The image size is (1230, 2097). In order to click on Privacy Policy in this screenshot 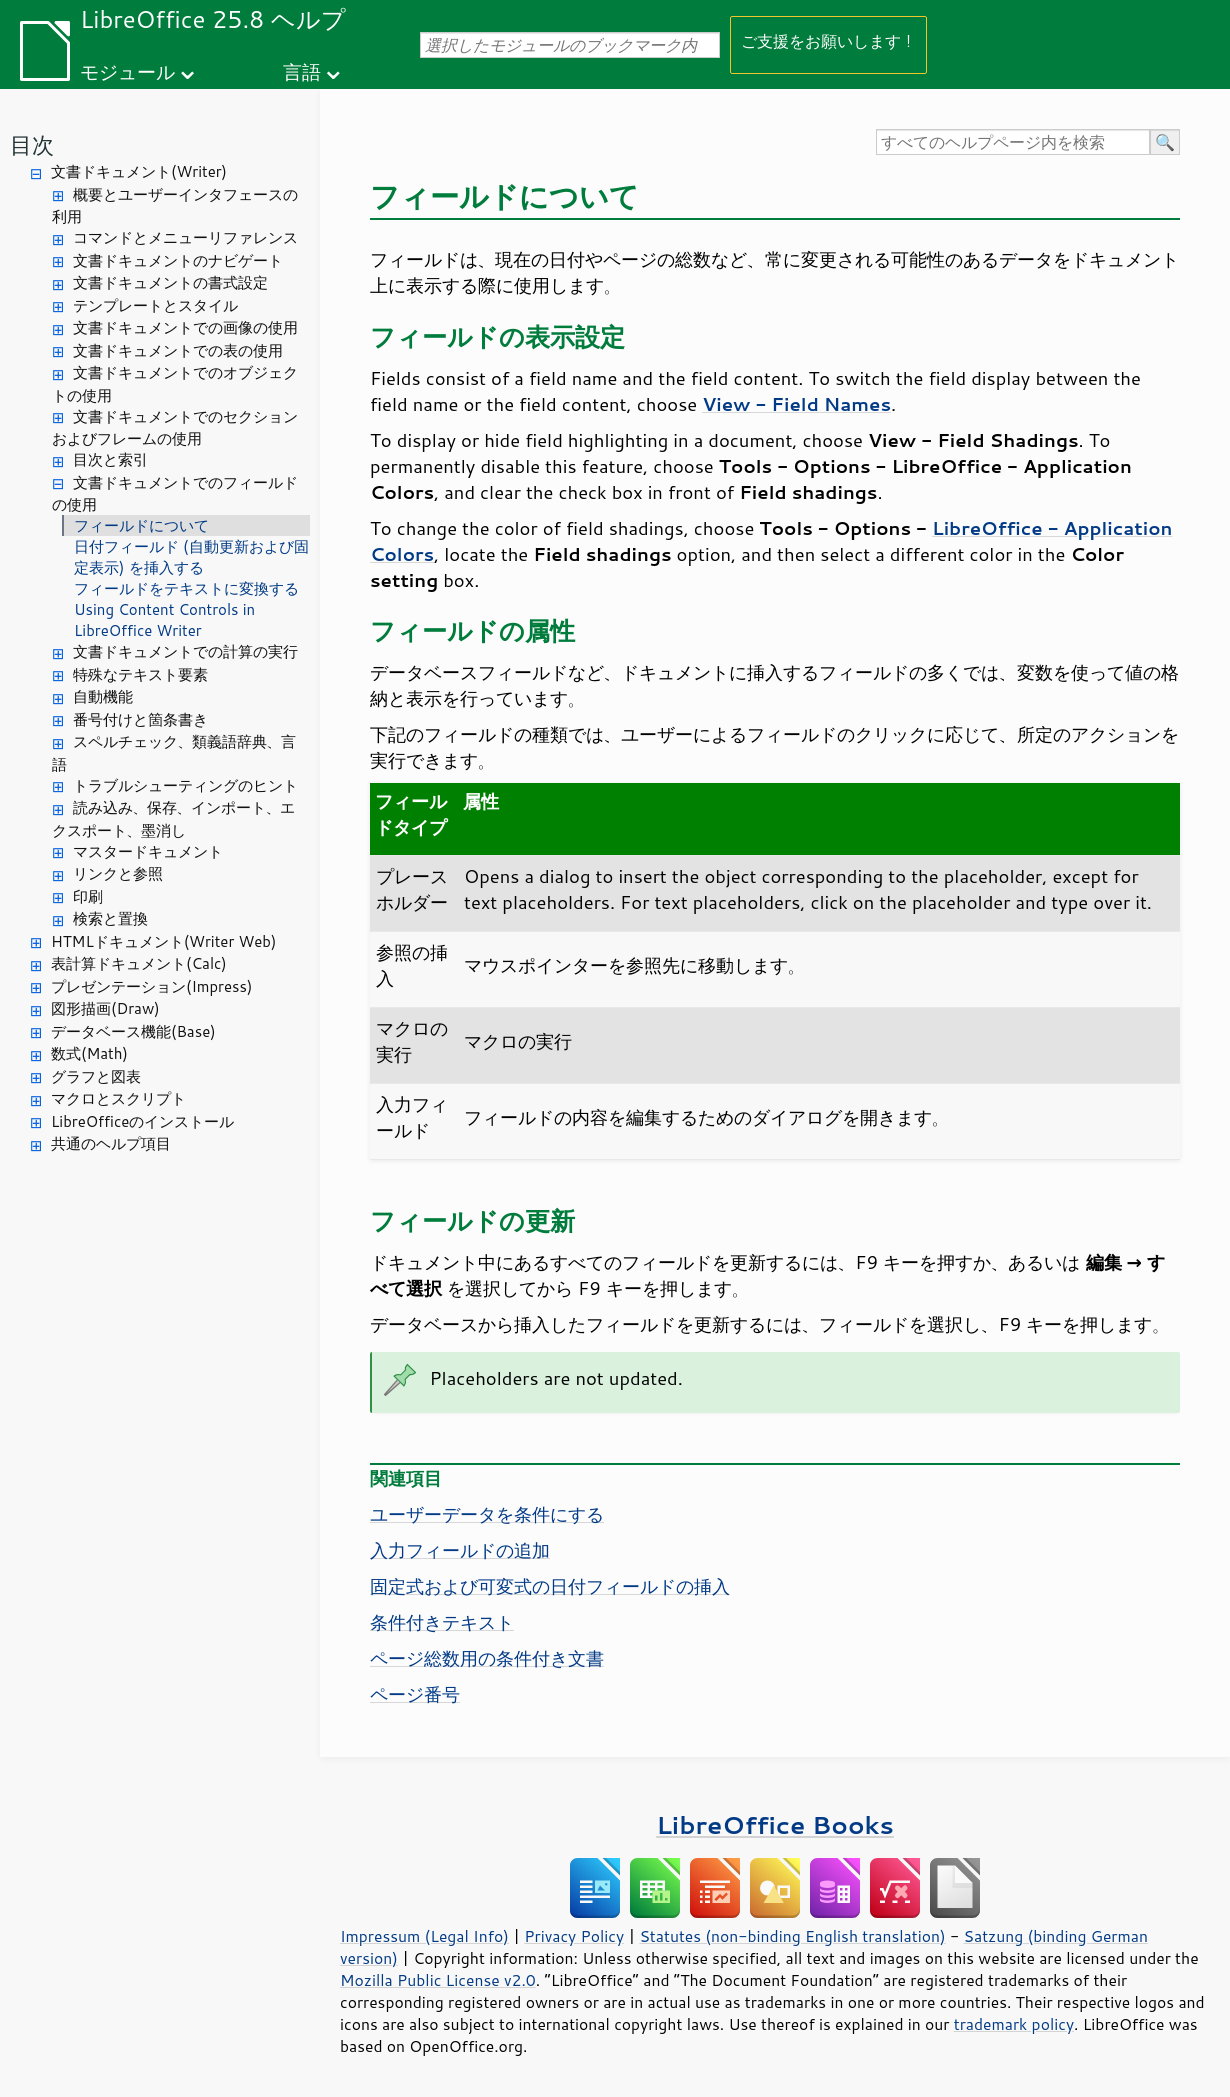, I will do `click(574, 1936)`.